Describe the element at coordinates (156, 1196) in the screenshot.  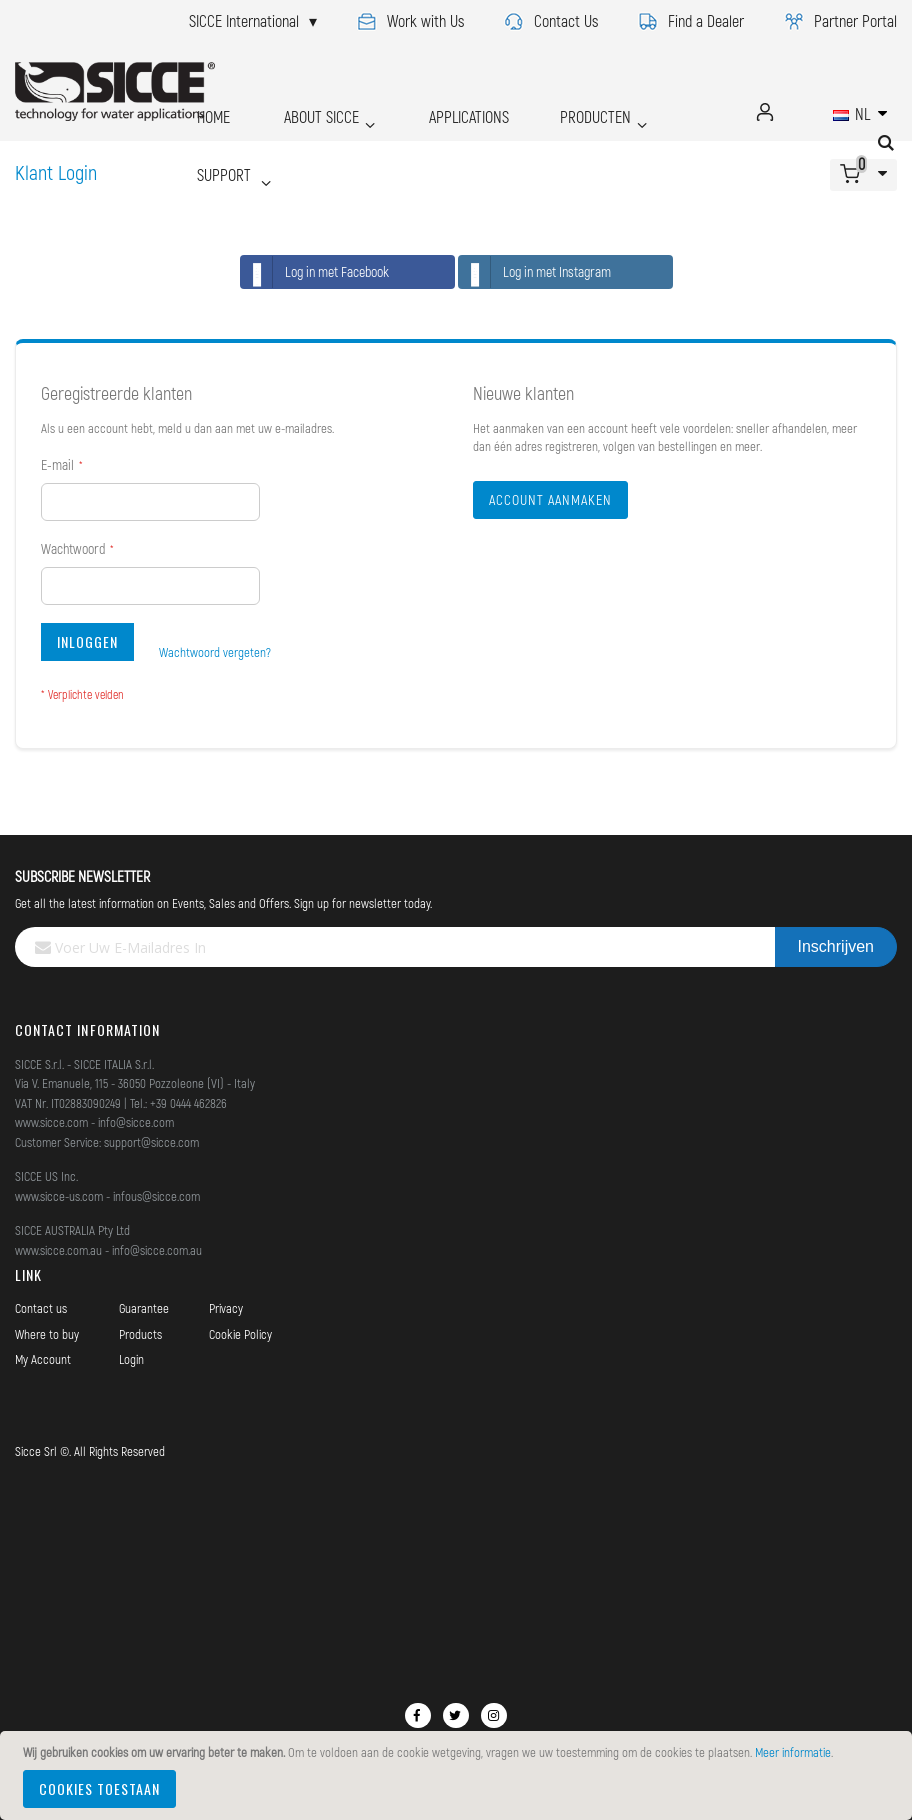
I see `infous@sicce.com` at that location.